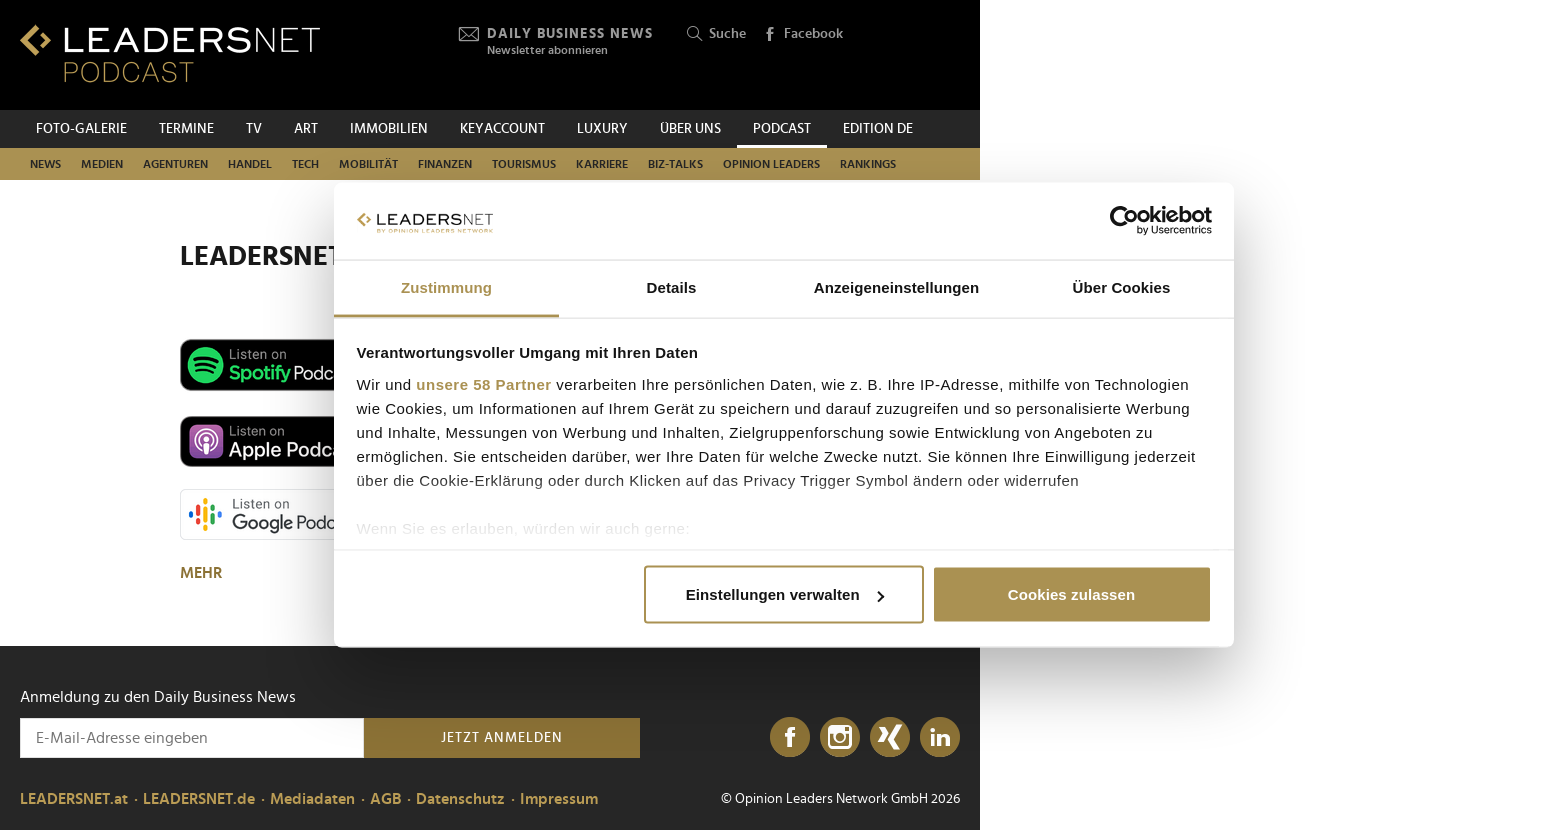 The height and width of the screenshot is (830, 1568). Describe the element at coordinates (192, 738) in the screenshot. I see `[Anmeldung zu den Daily Business News]` at that location.